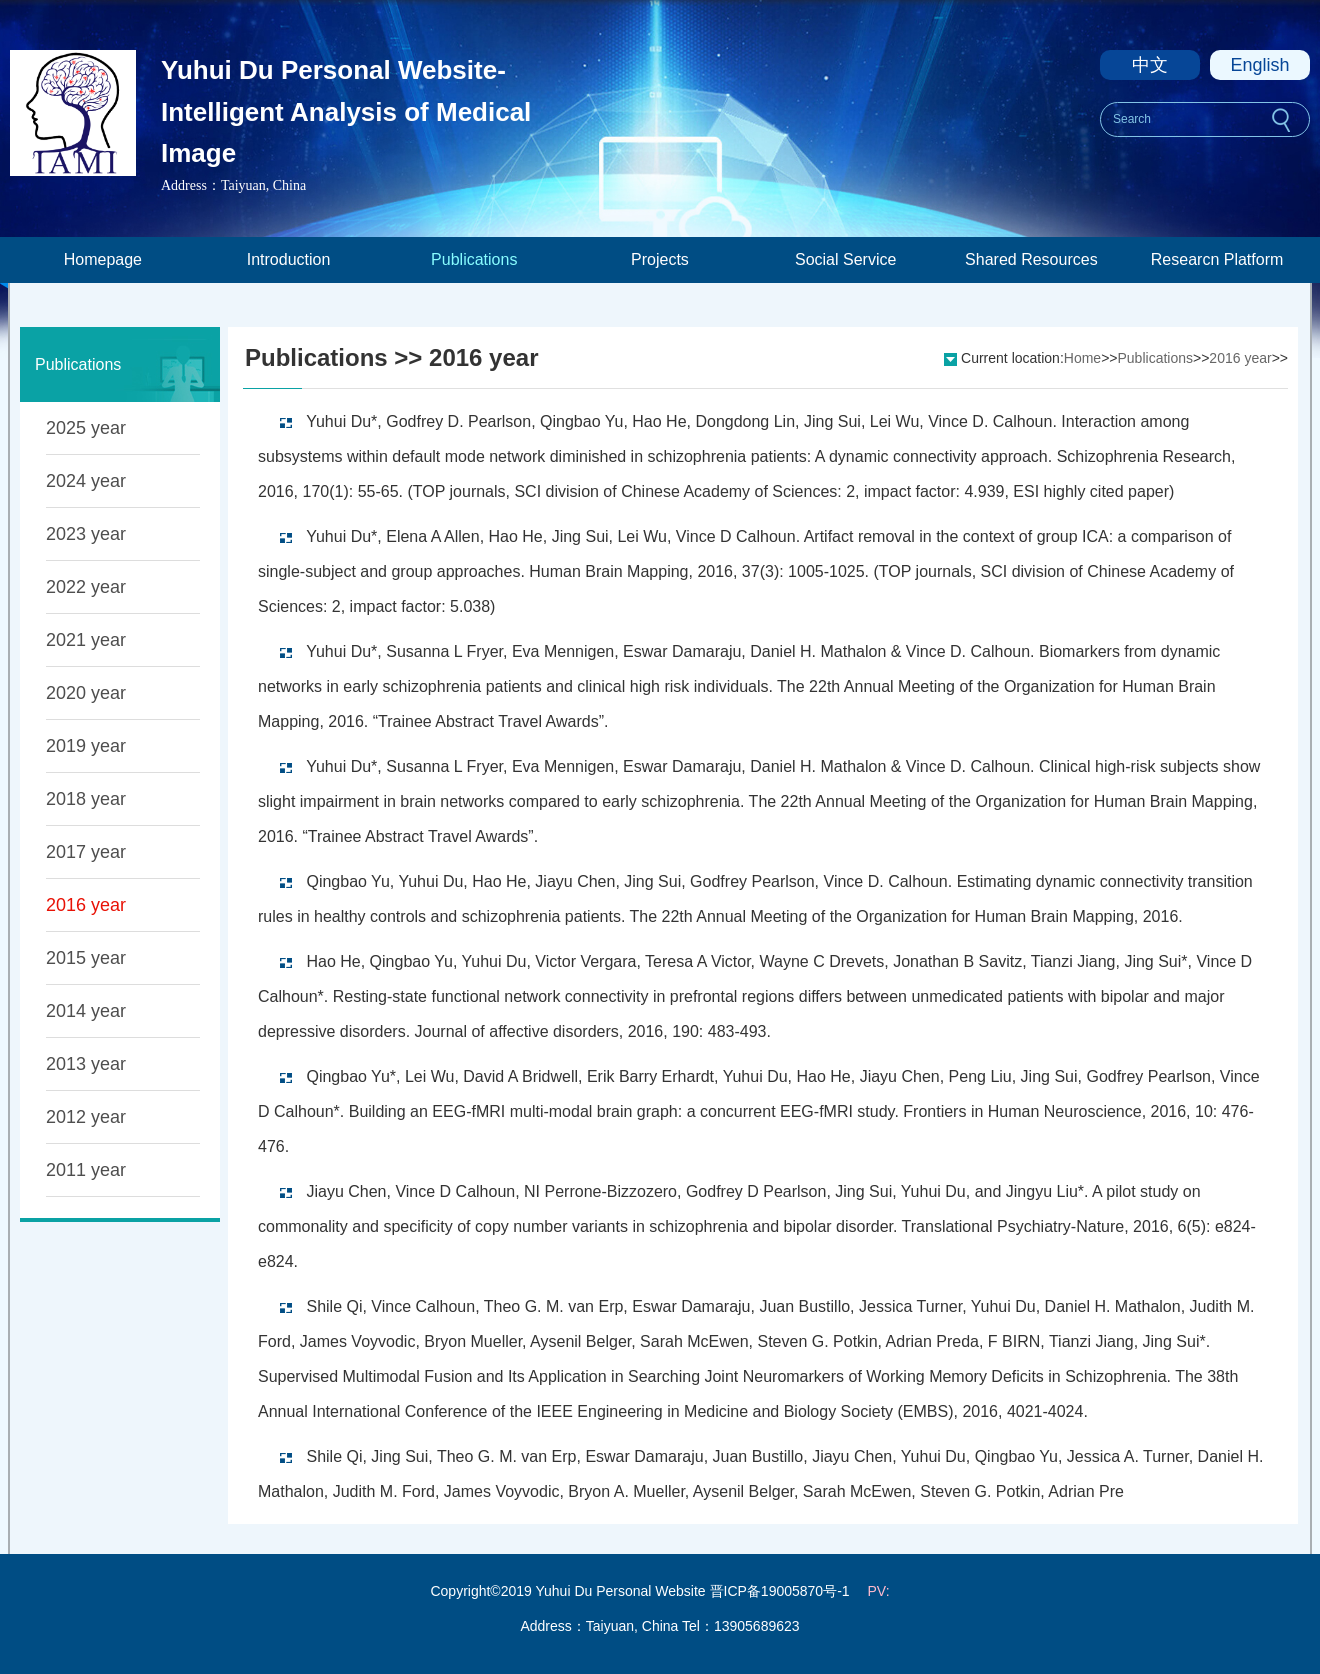 The width and height of the screenshot is (1320, 1674). What do you see at coordinates (1031, 259) in the screenshot?
I see `Shared Resources` at bounding box center [1031, 259].